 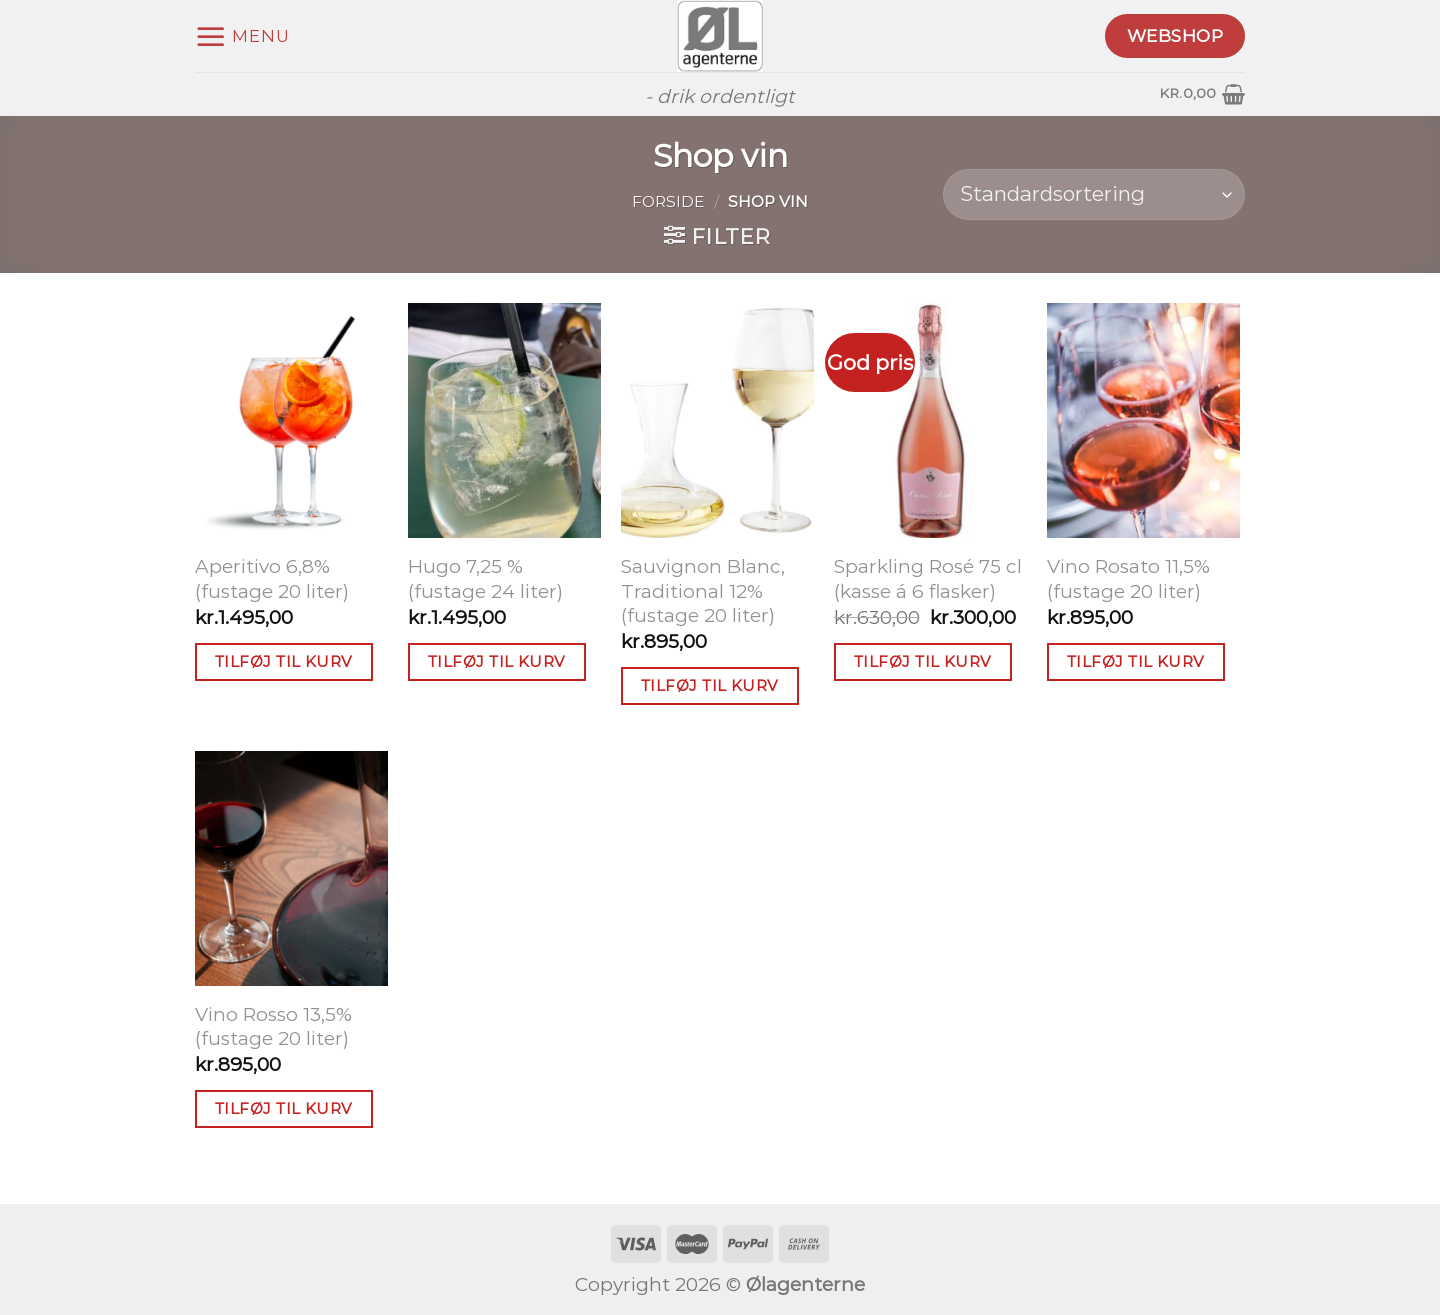 I want to click on Forside, so click(x=668, y=201).